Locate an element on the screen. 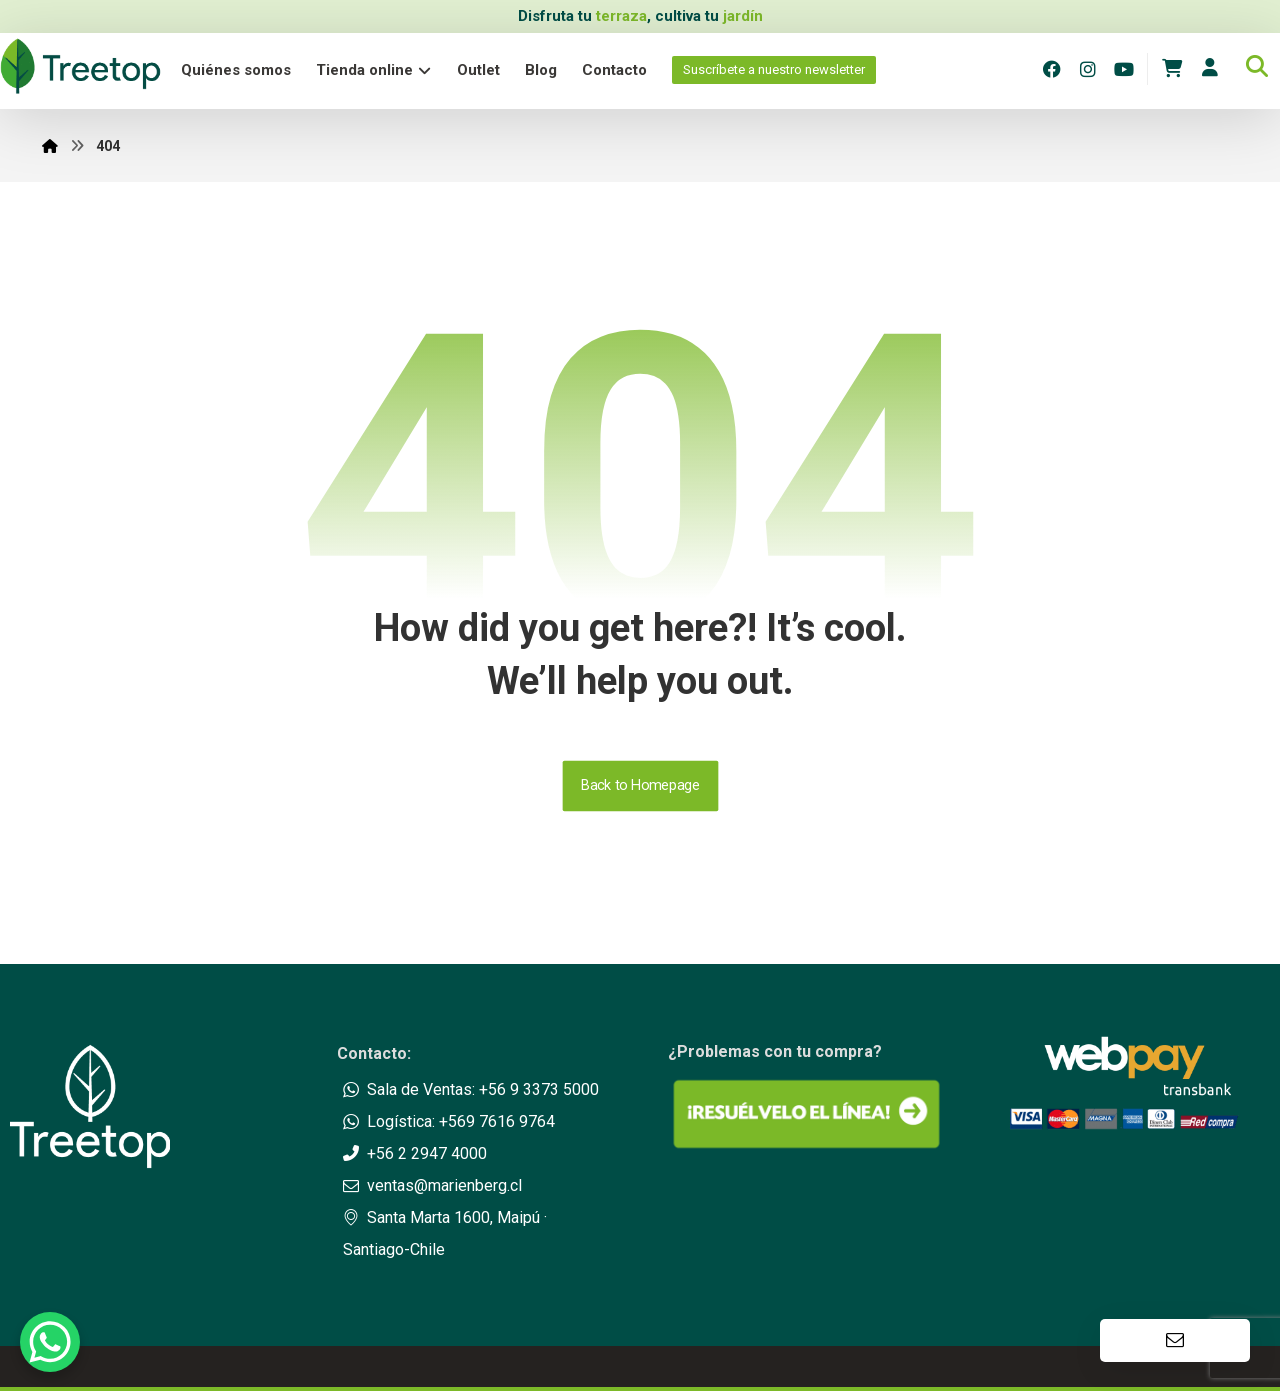  Logística: +569 7616 9764 is located at coordinates (449, 1122).